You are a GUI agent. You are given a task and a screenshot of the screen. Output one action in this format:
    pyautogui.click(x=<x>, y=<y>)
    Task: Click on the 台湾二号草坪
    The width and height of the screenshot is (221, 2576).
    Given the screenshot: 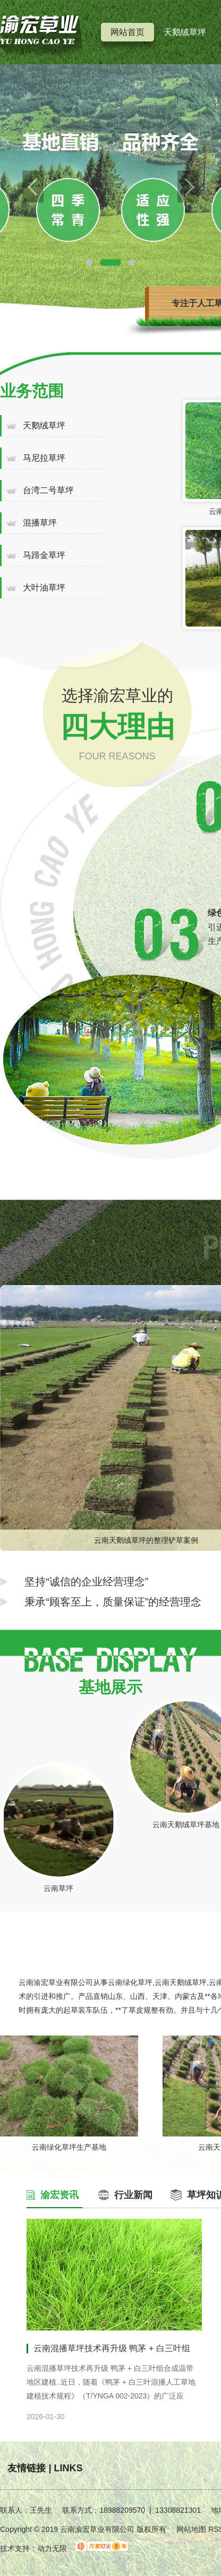 What is the action you would take?
    pyautogui.click(x=48, y=490)
    